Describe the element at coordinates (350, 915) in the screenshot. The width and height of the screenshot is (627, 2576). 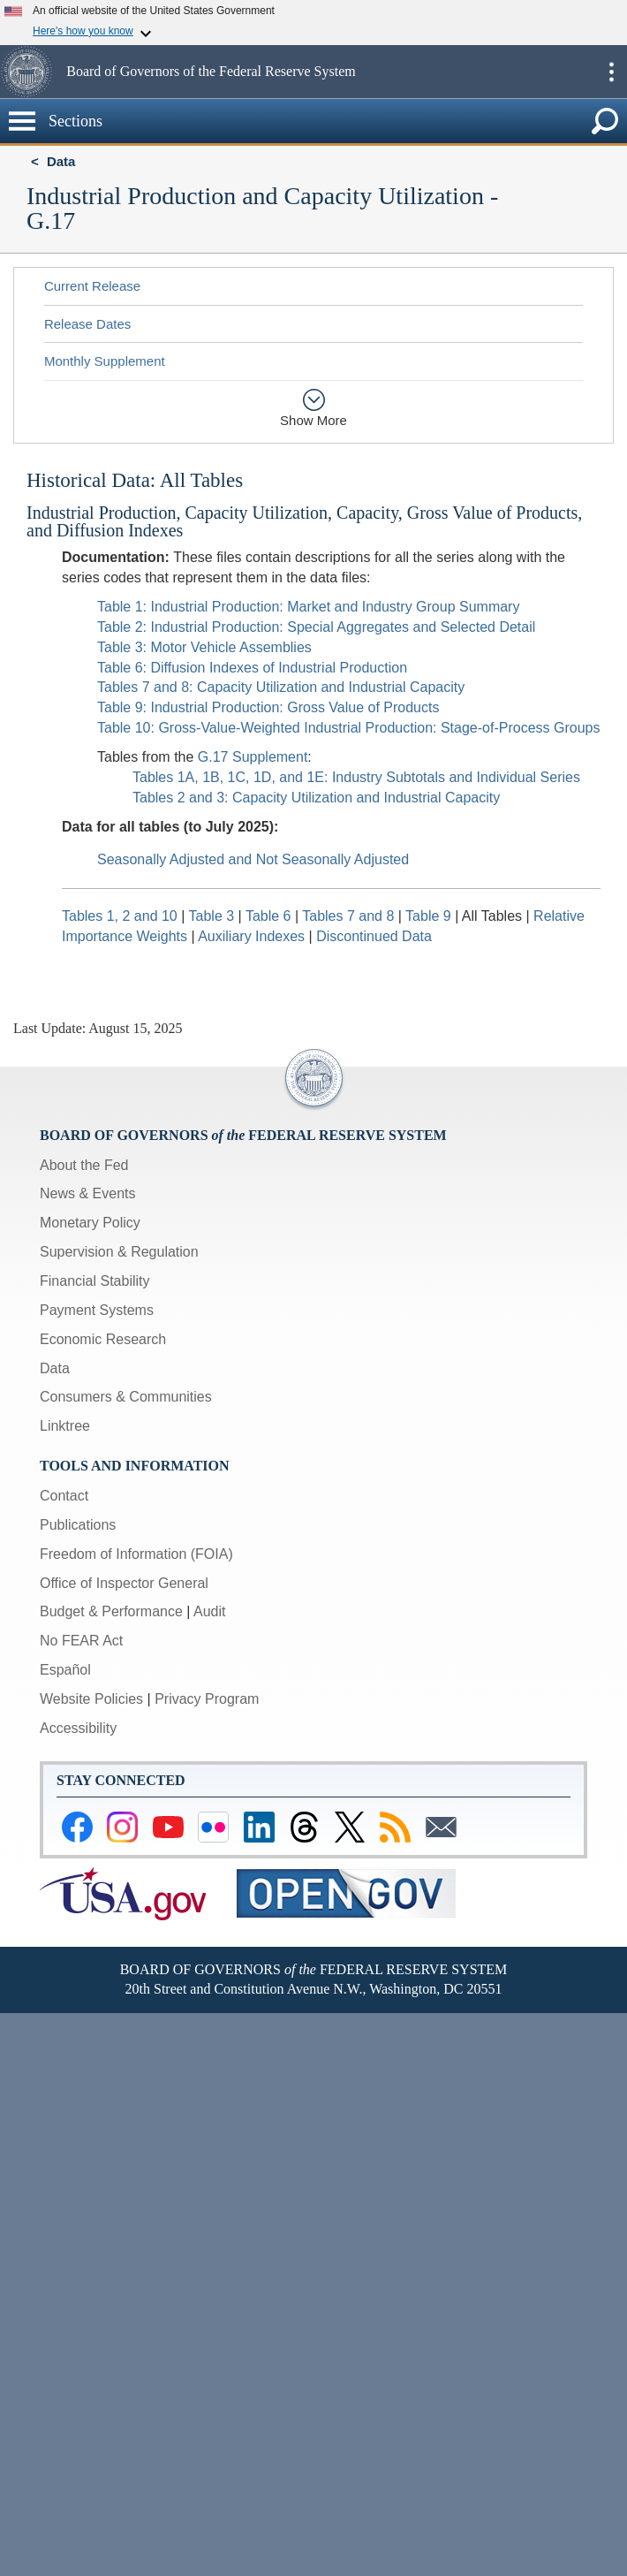
I see `Tables 7 and 8` at that location.